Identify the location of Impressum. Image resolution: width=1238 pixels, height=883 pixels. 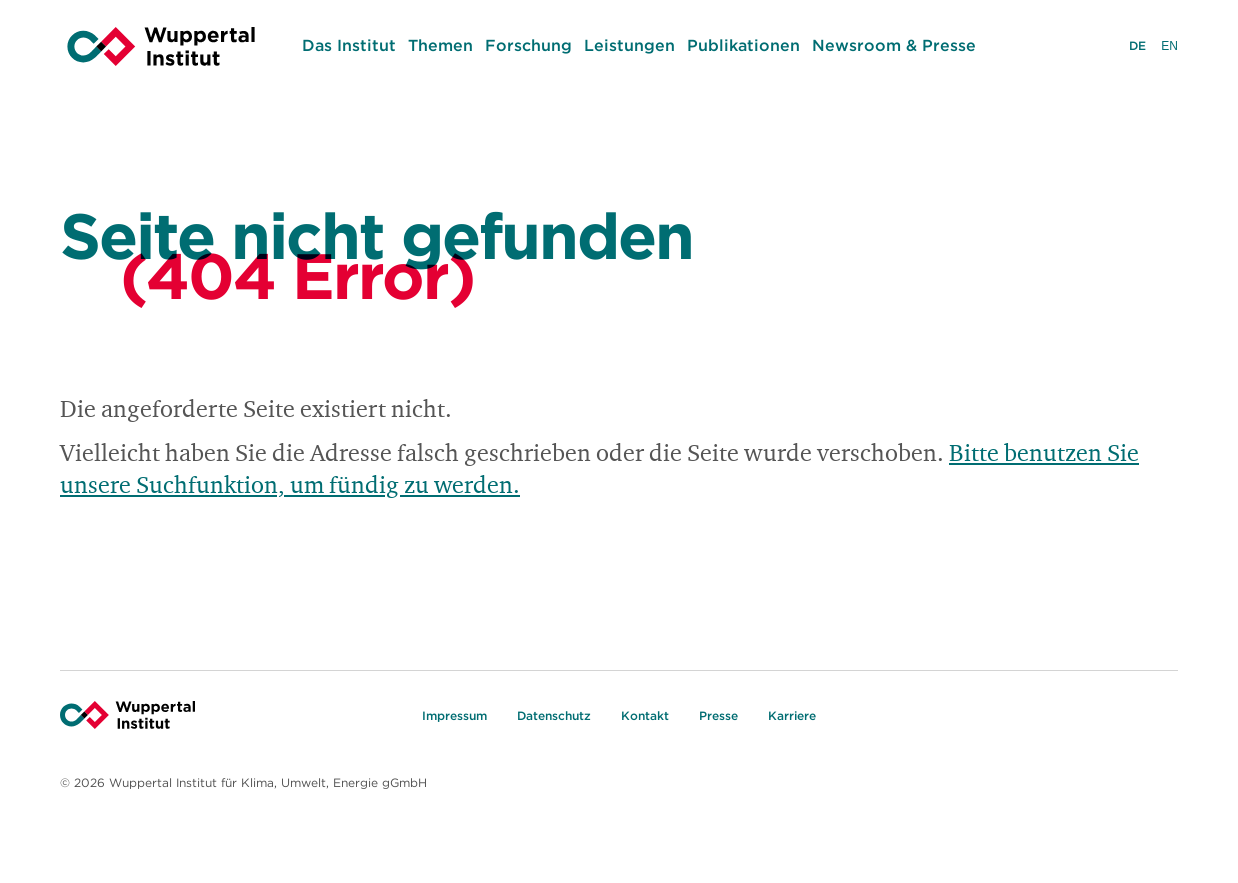
(454, 715).